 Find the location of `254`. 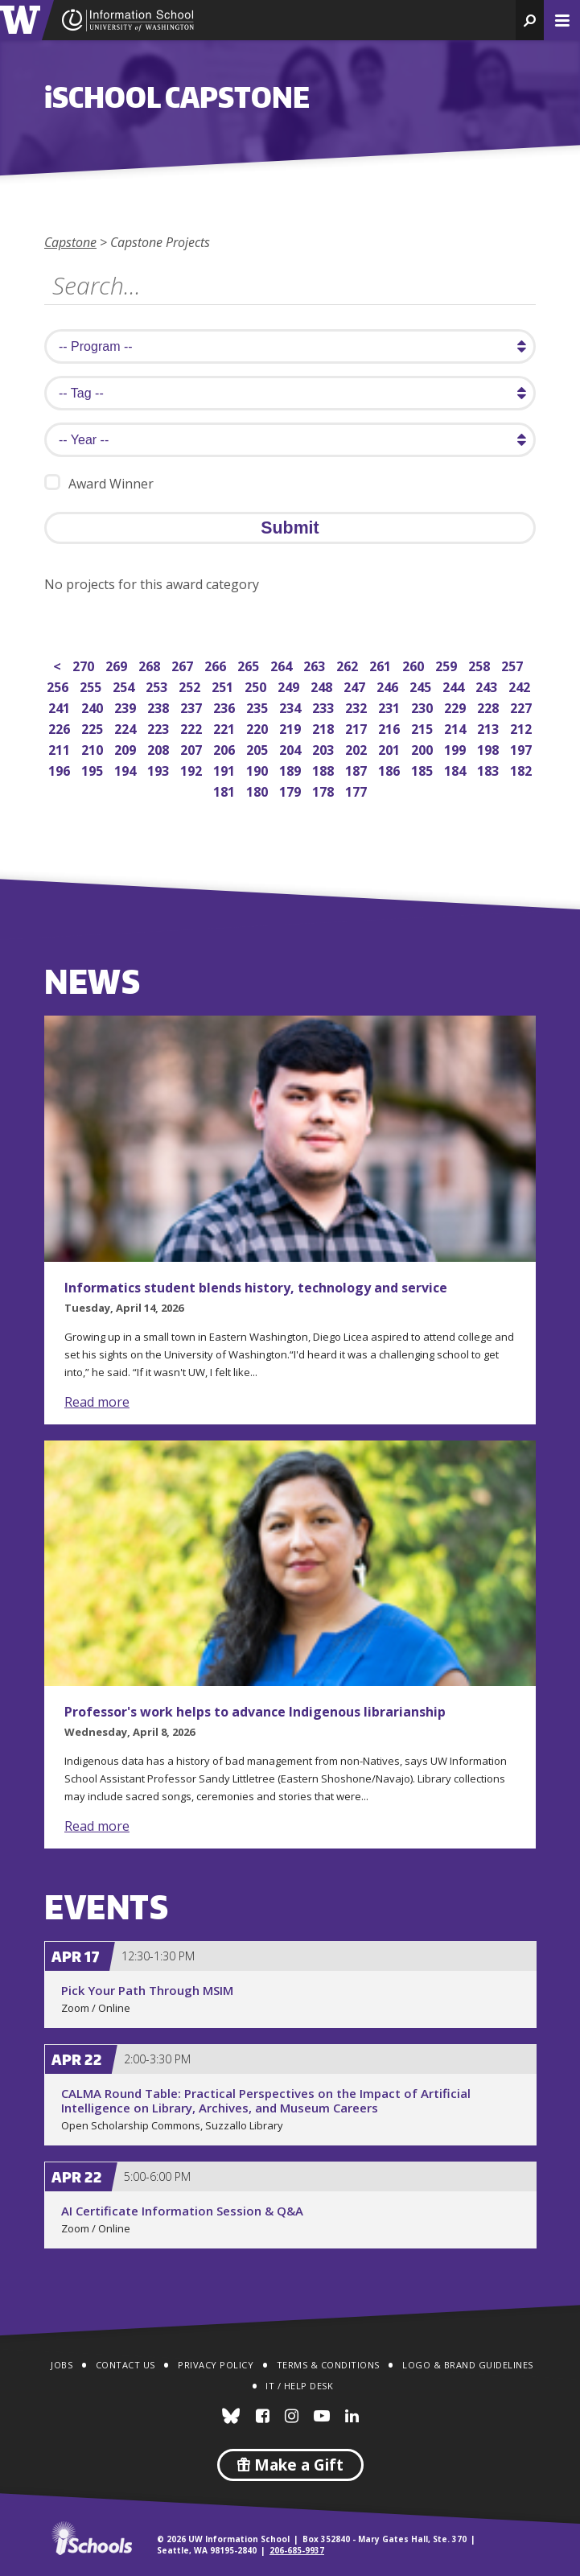

254 is located at coordinates (125, 685).